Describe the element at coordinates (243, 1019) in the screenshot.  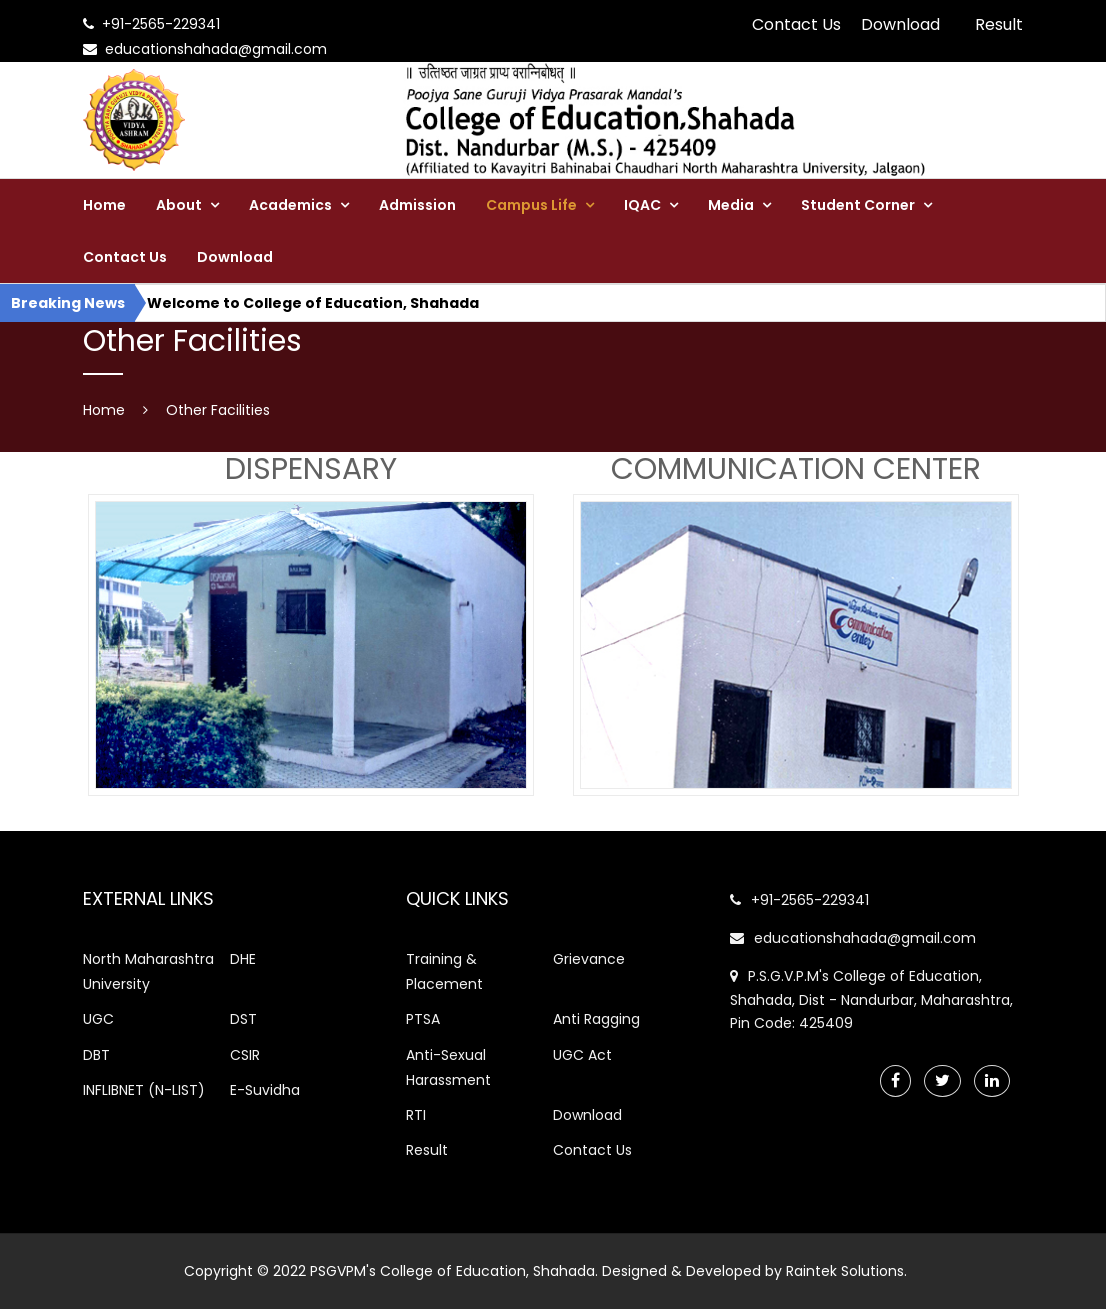
I see `DST` at that location.